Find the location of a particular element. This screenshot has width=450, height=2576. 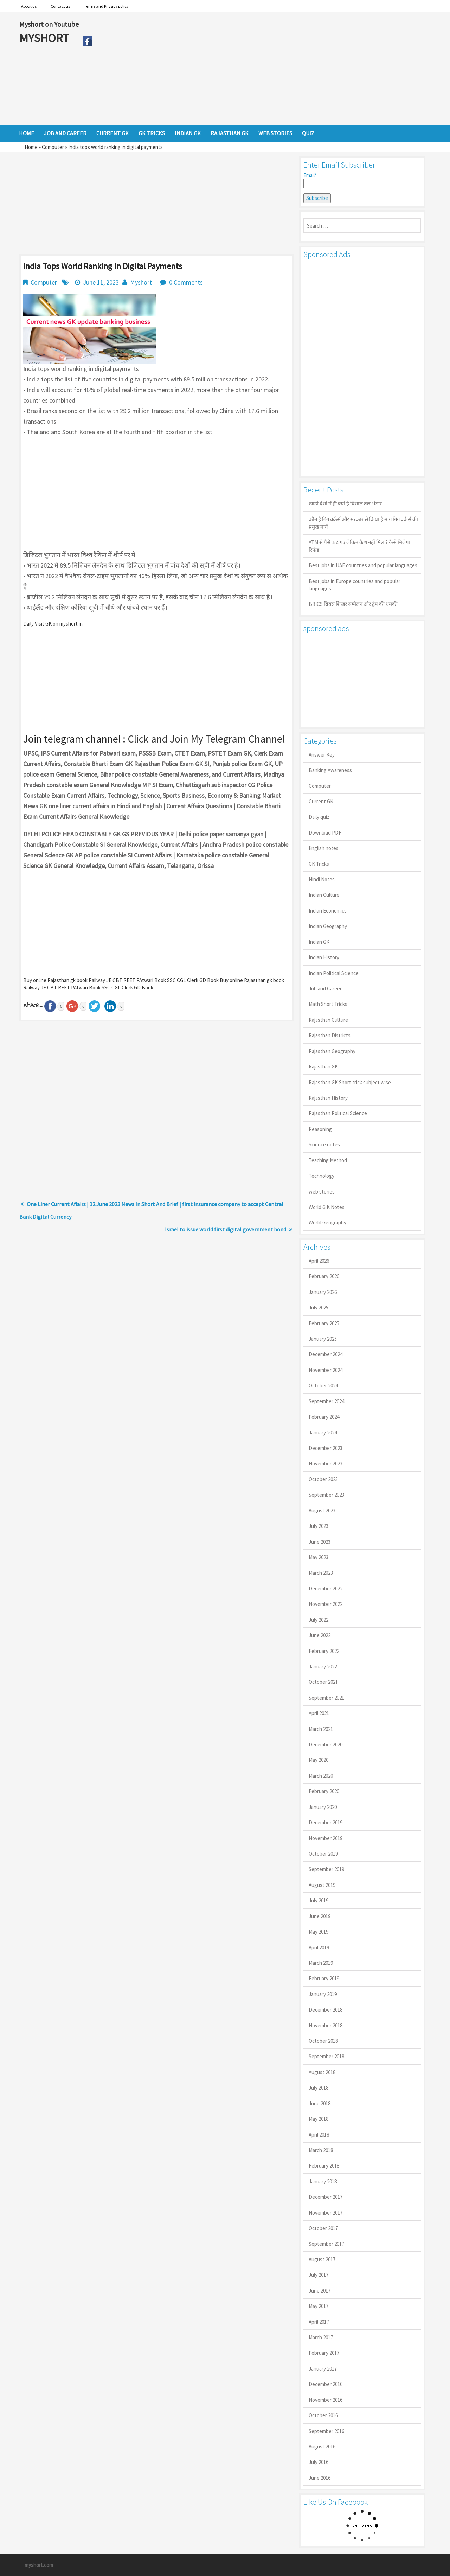

Indian History is located at coordinates (324, 957).